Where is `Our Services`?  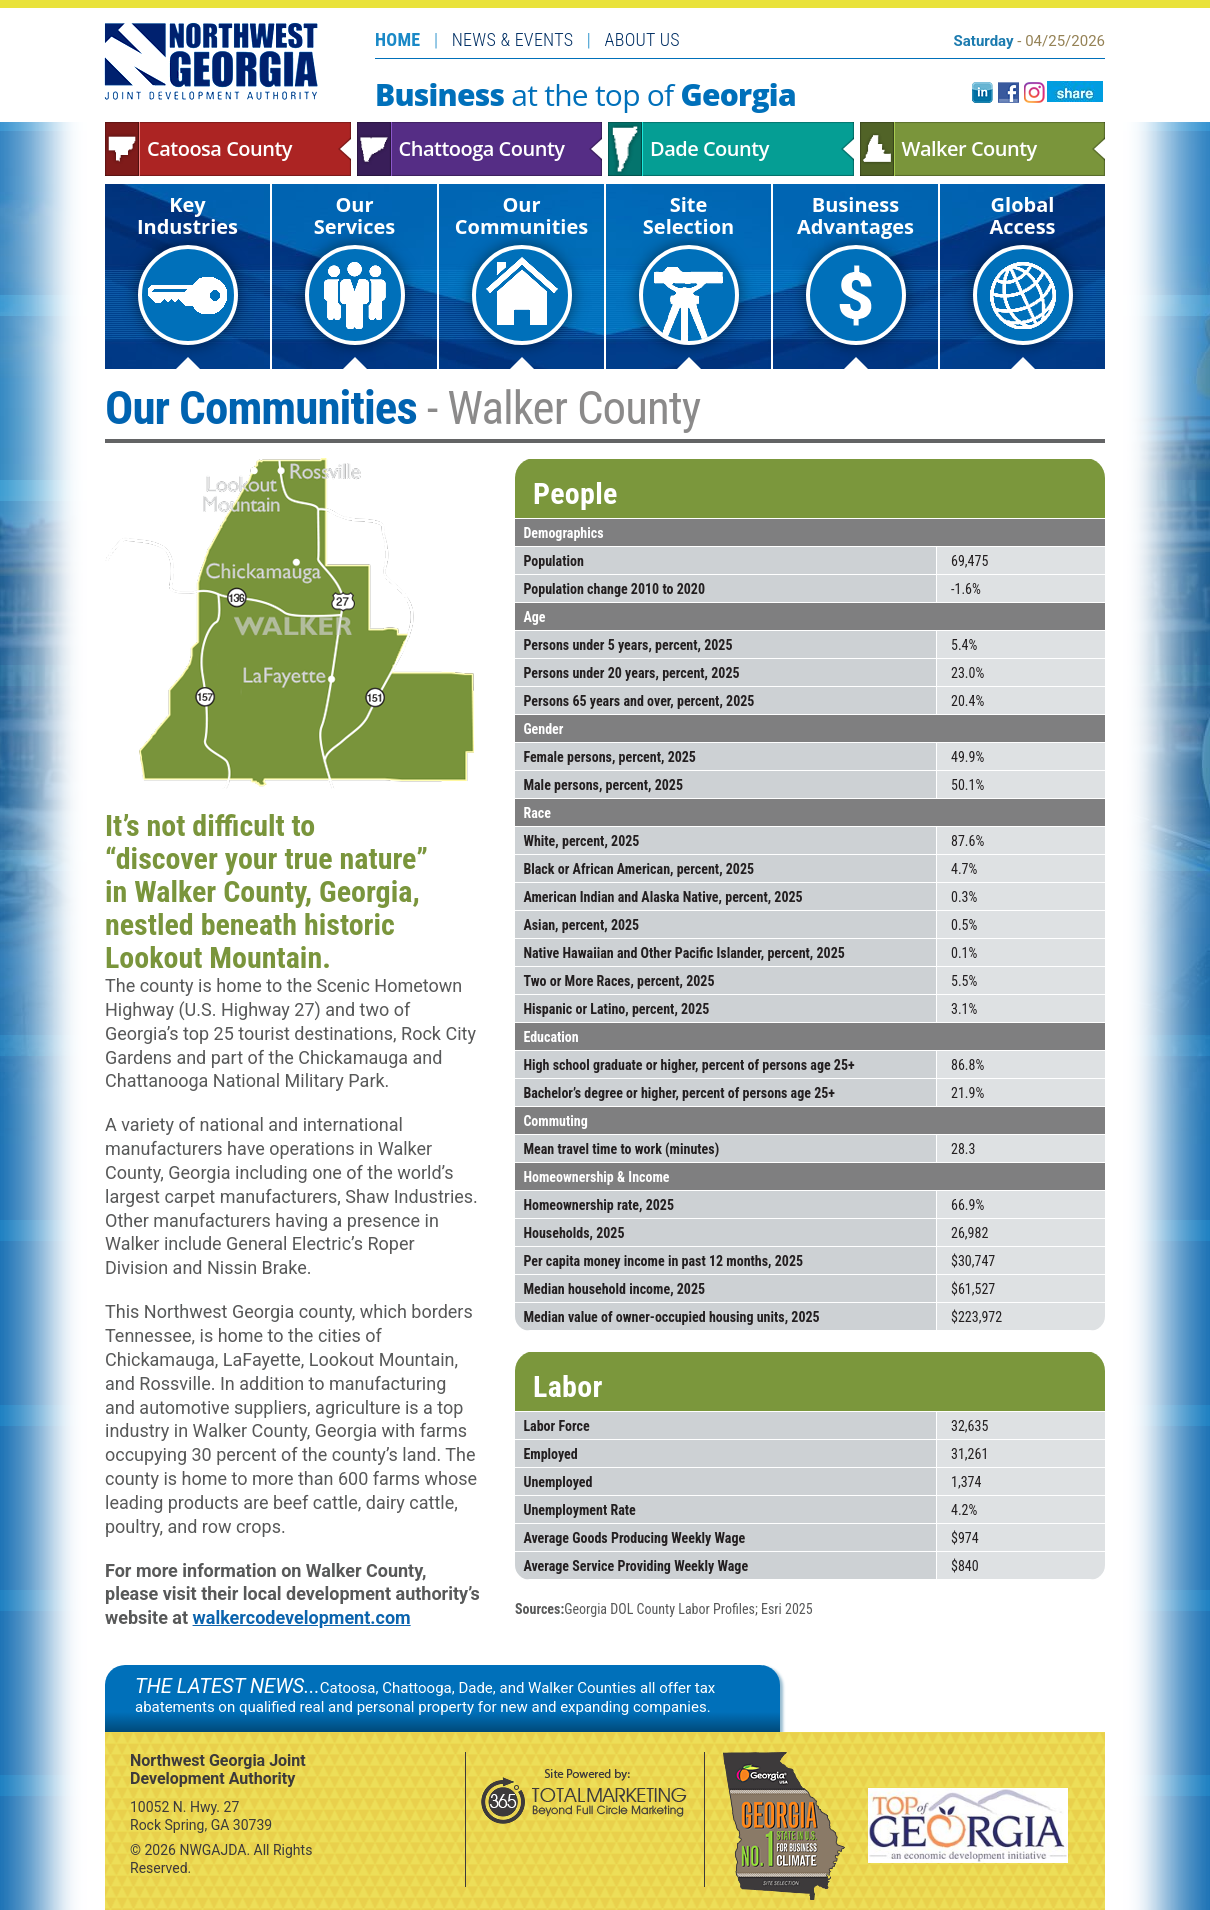
Our Services is located at coordinates (355, 268).